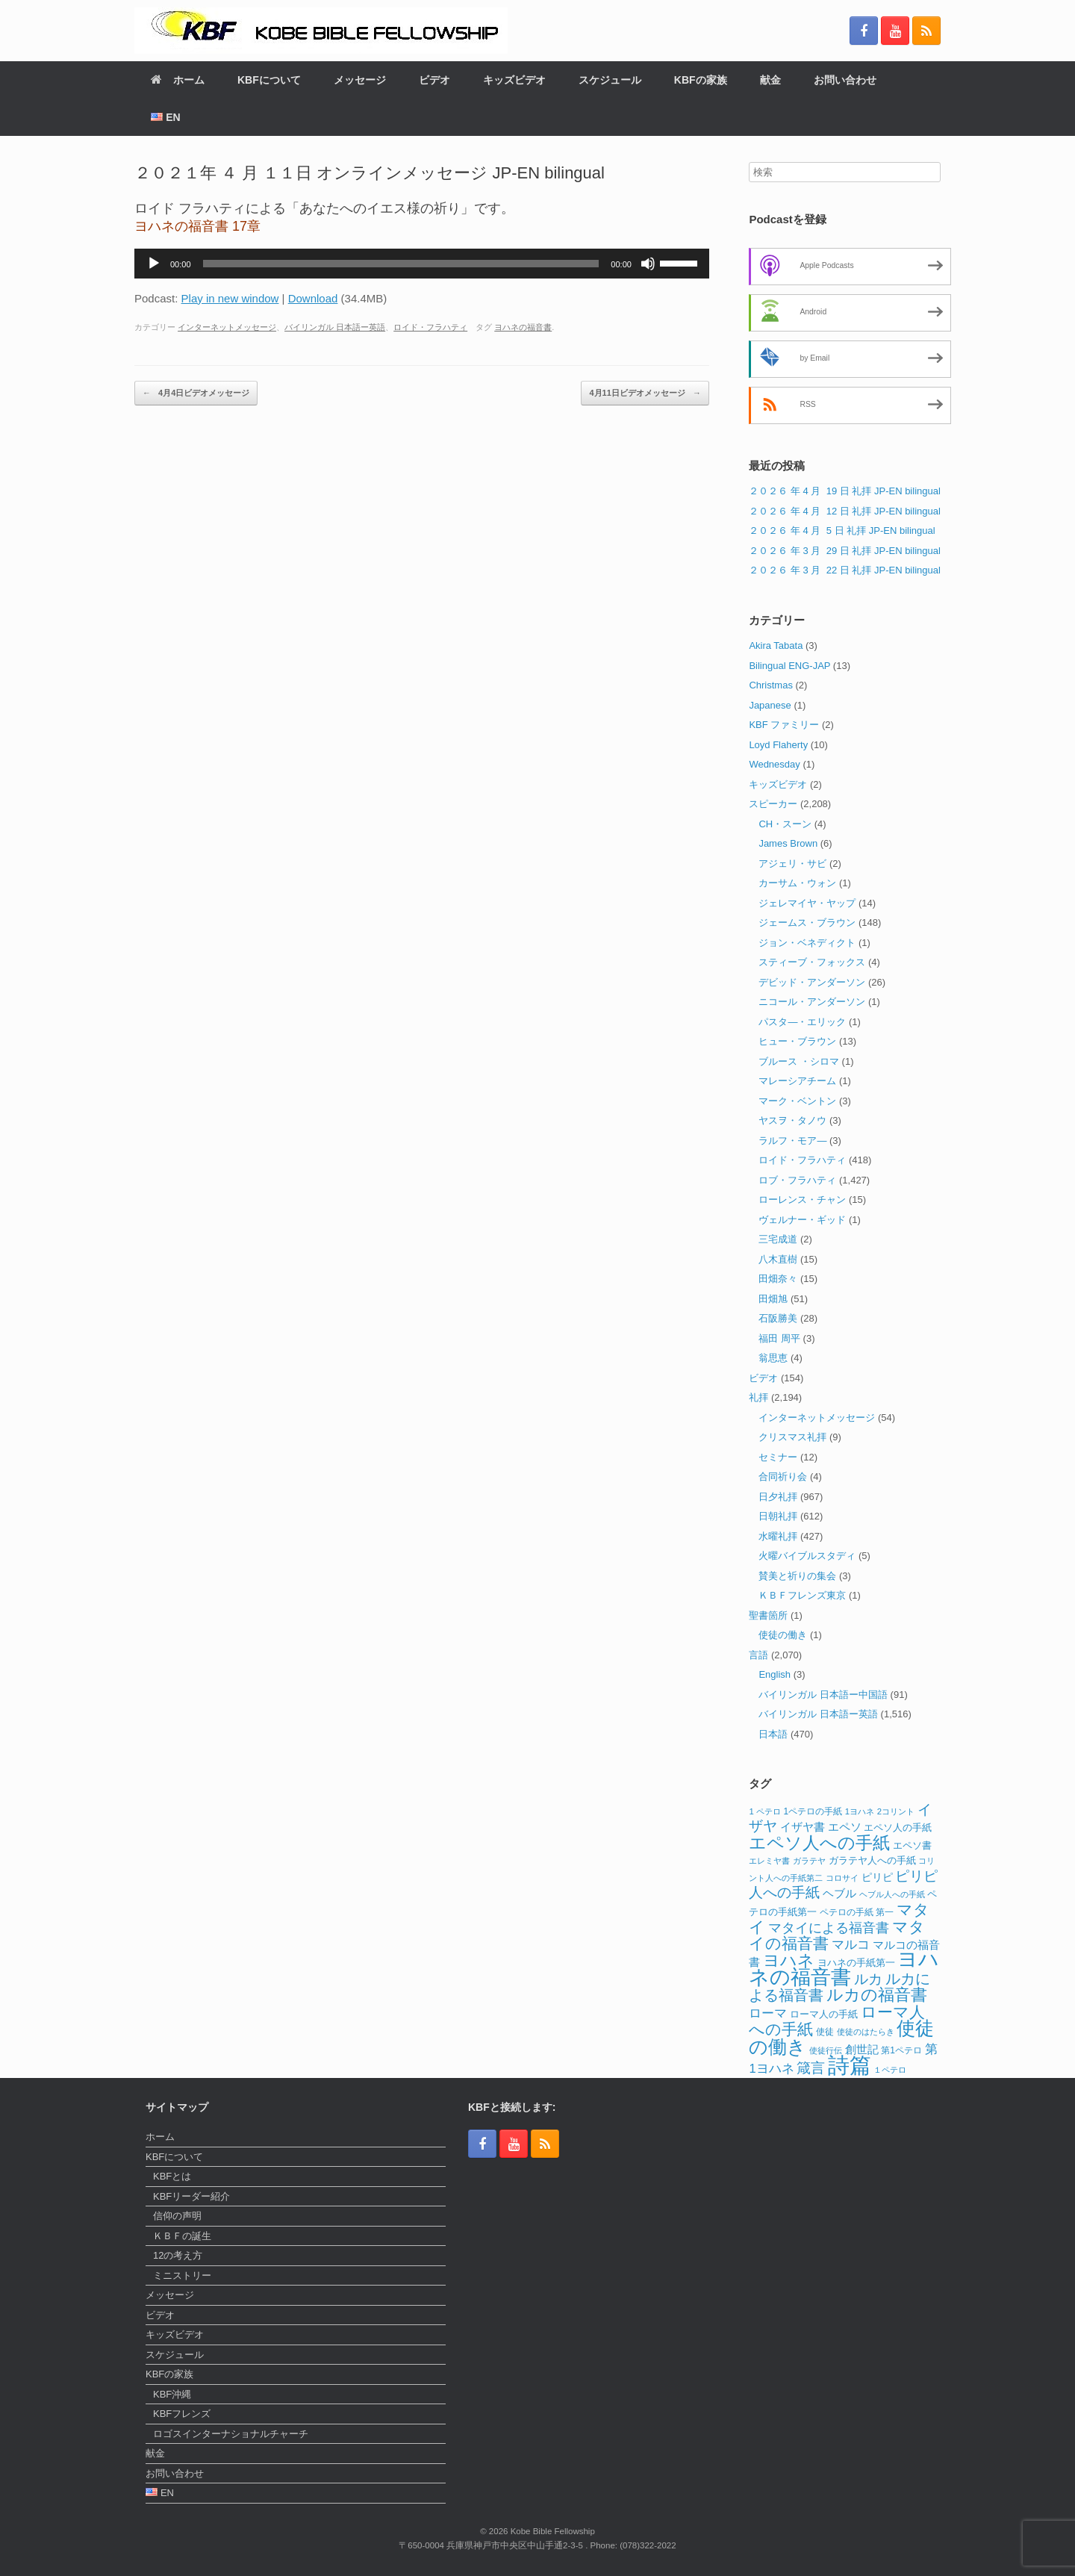 The width and height of the screenshot is (1075, 2576). Describe the element at coordinates (807, 922) in the screenshot. I see `ジェームス・ブラウン` at that location.